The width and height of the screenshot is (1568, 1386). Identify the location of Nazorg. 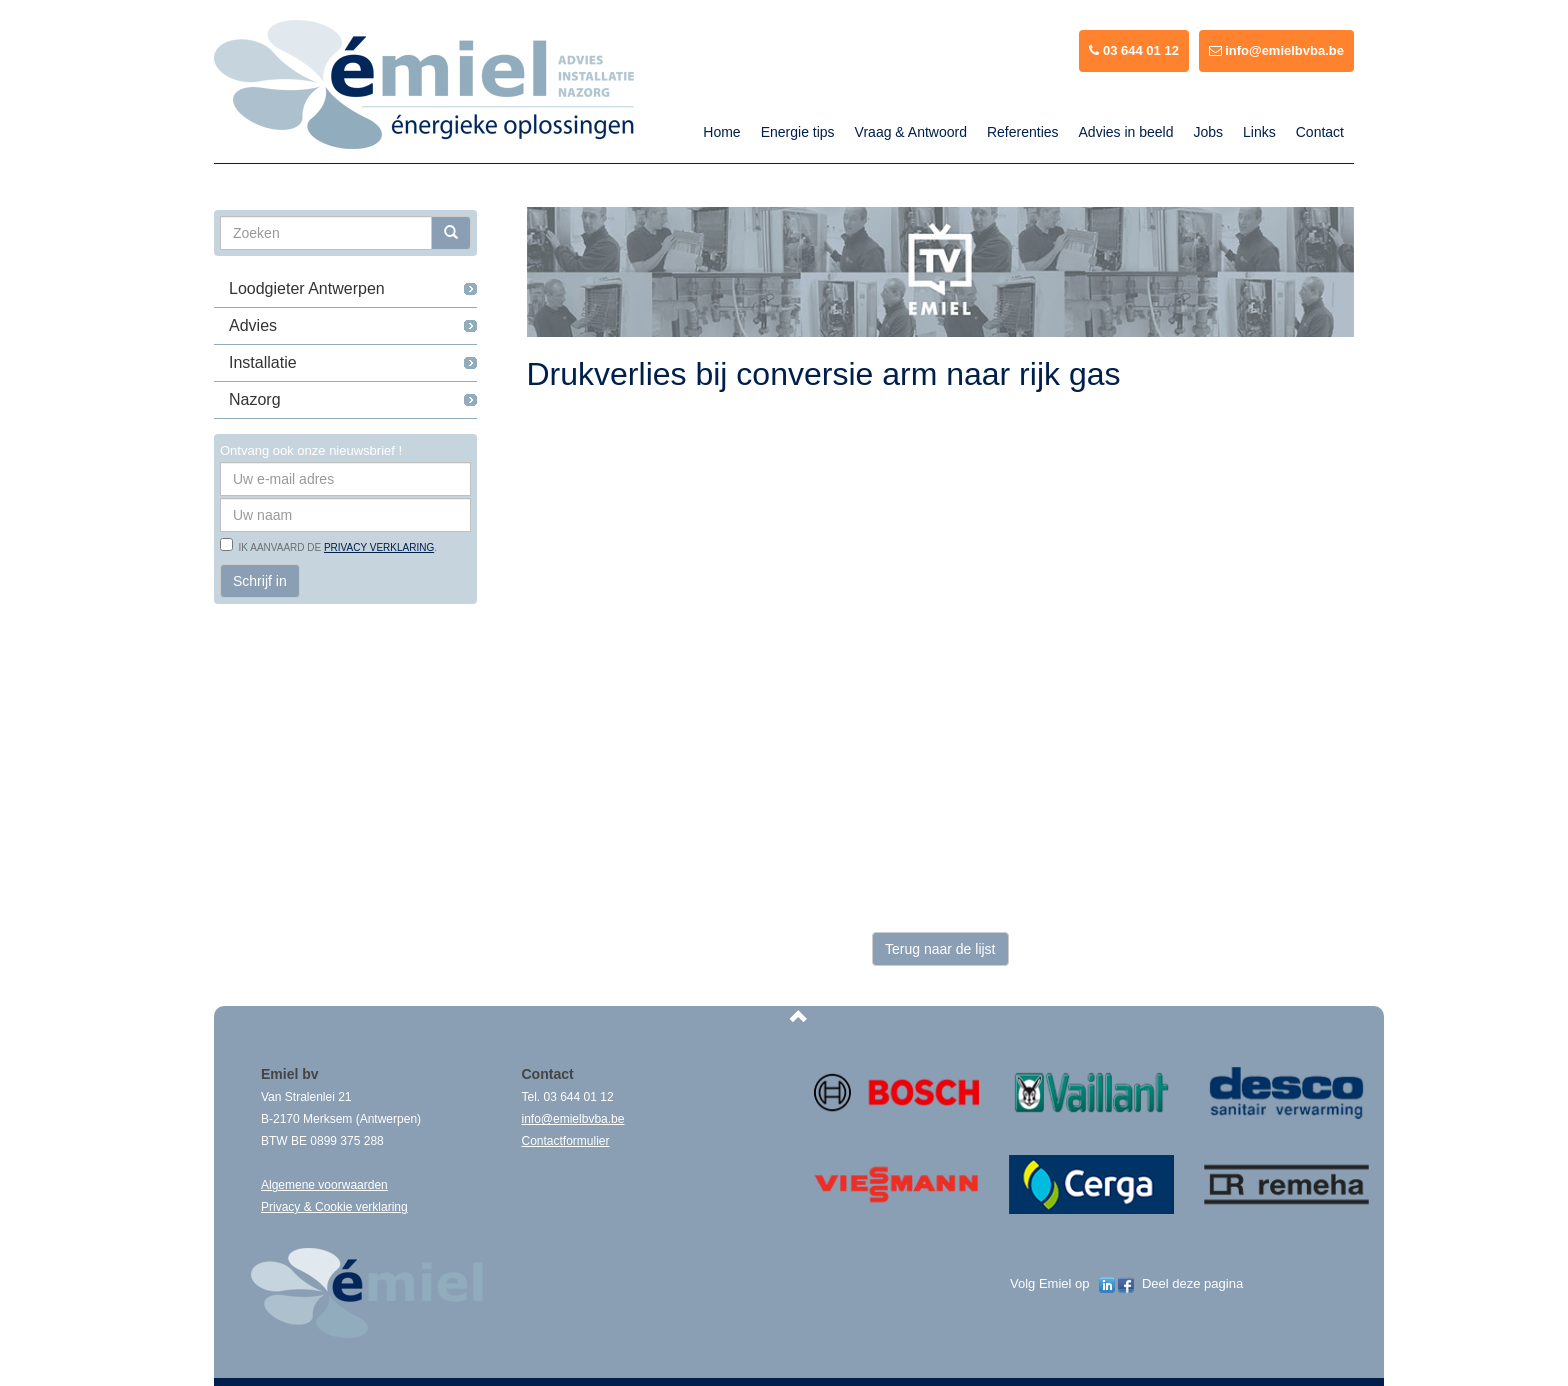
(255, 399).